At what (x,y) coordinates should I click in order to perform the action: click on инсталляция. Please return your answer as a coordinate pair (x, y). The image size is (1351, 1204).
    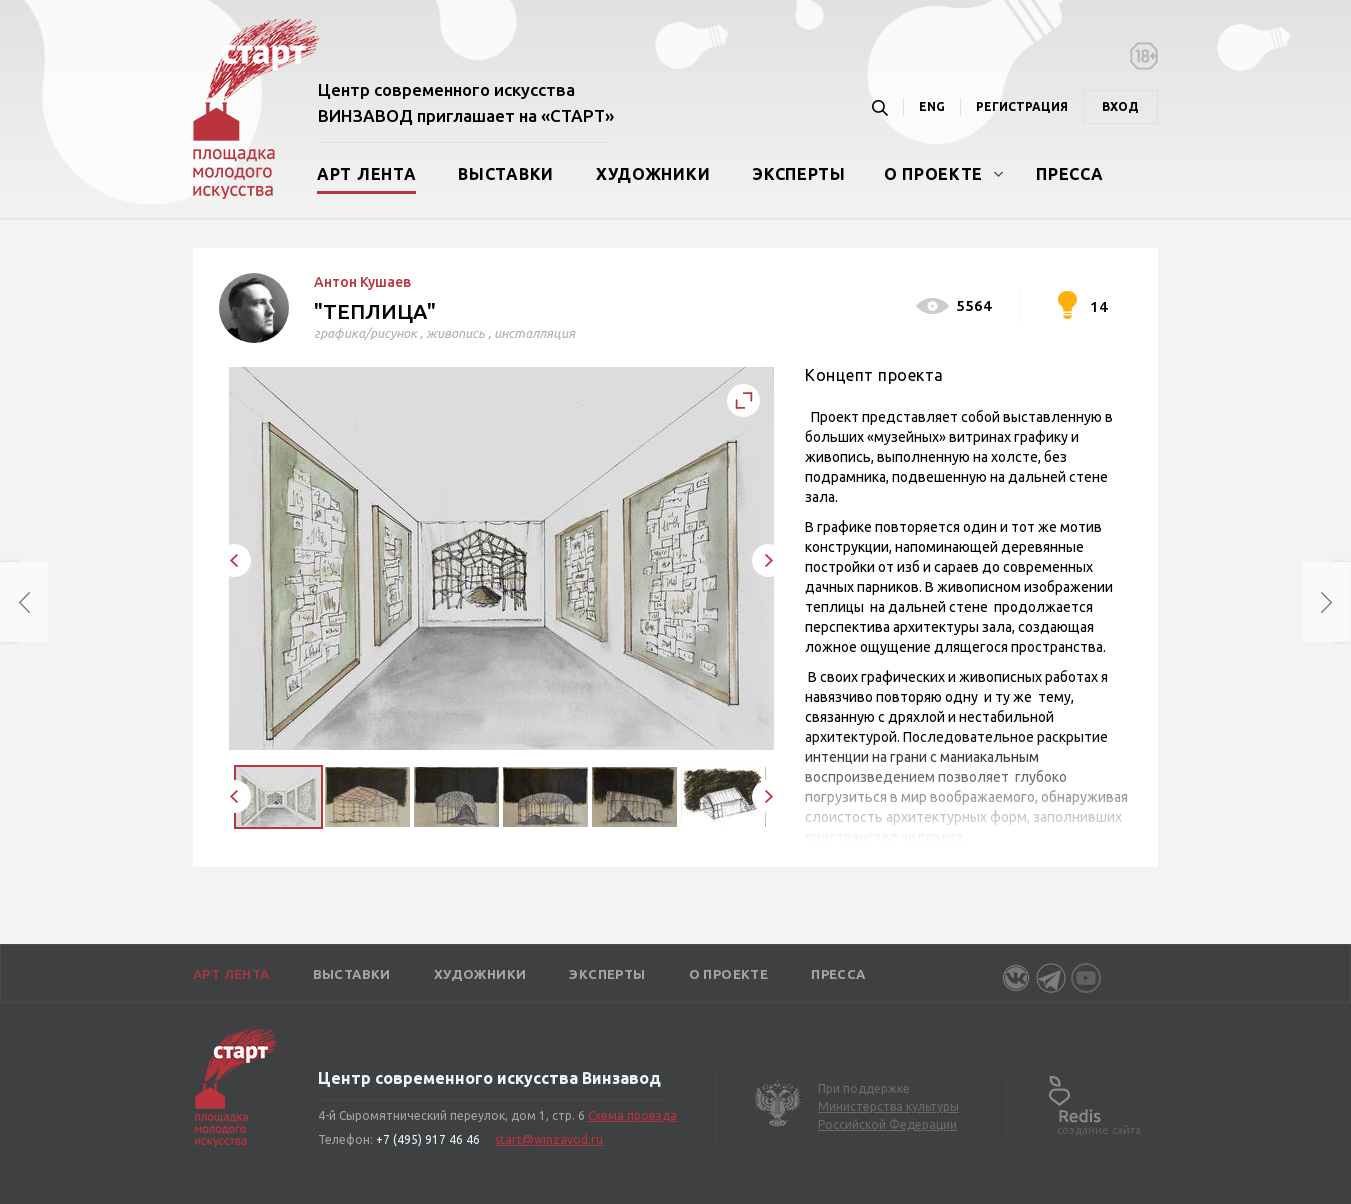
    Looking at the image, I should click on (534, 333).